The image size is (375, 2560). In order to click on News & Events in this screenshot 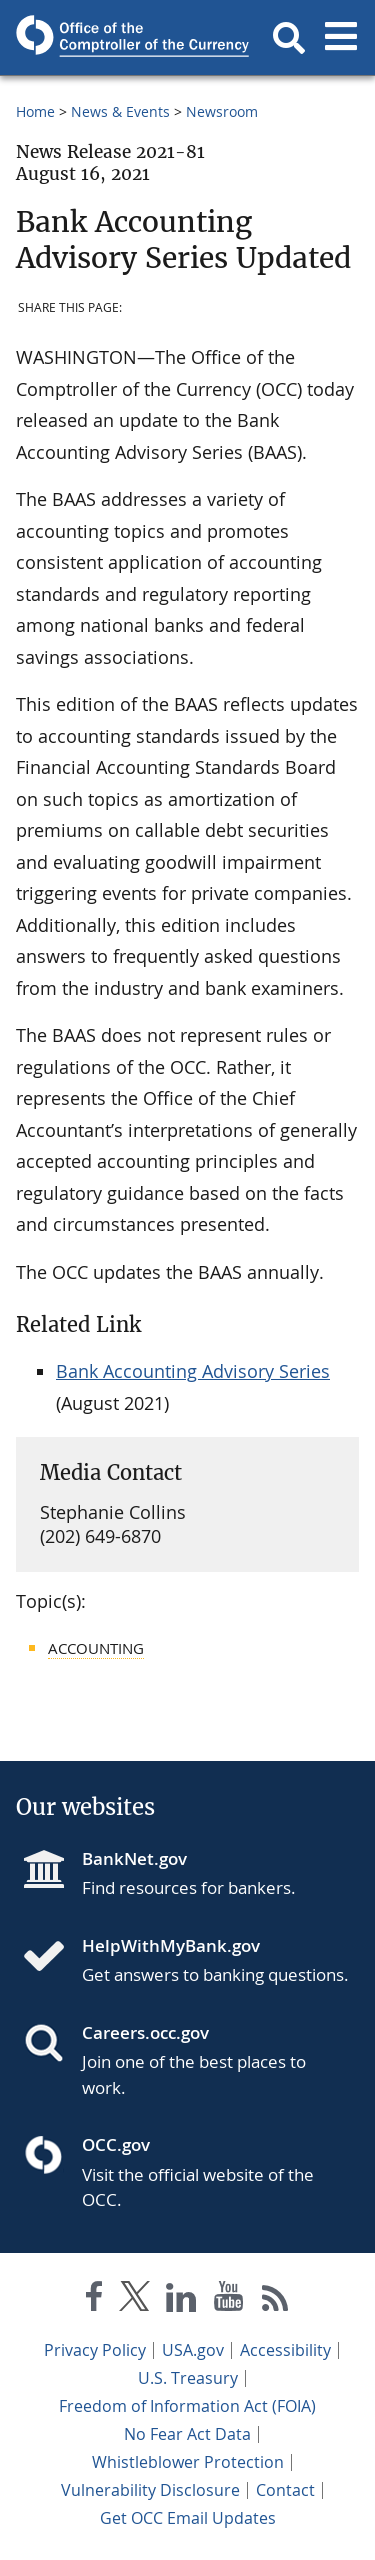, I will do `click(120, 111)`.